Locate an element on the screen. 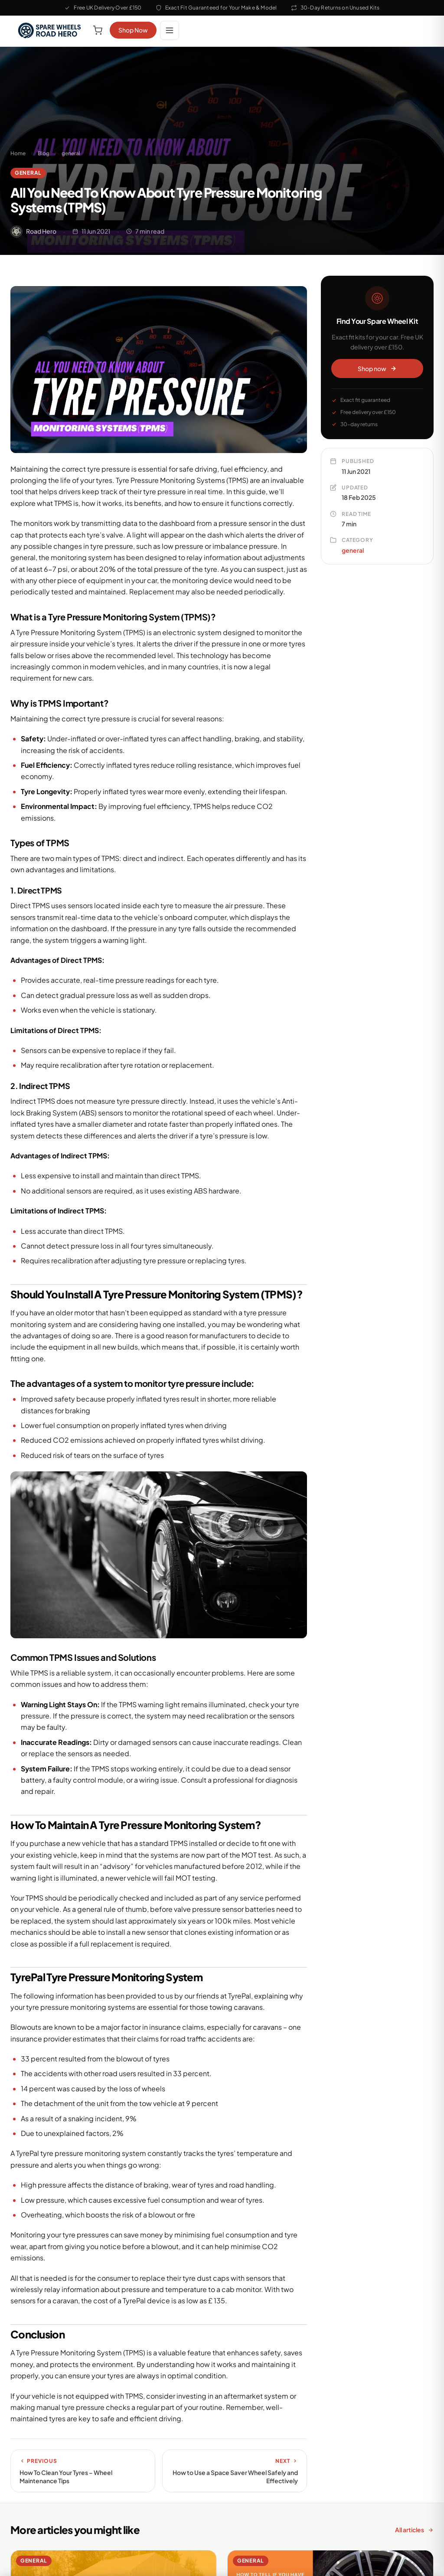  Home is located at coordinates (18, 153).